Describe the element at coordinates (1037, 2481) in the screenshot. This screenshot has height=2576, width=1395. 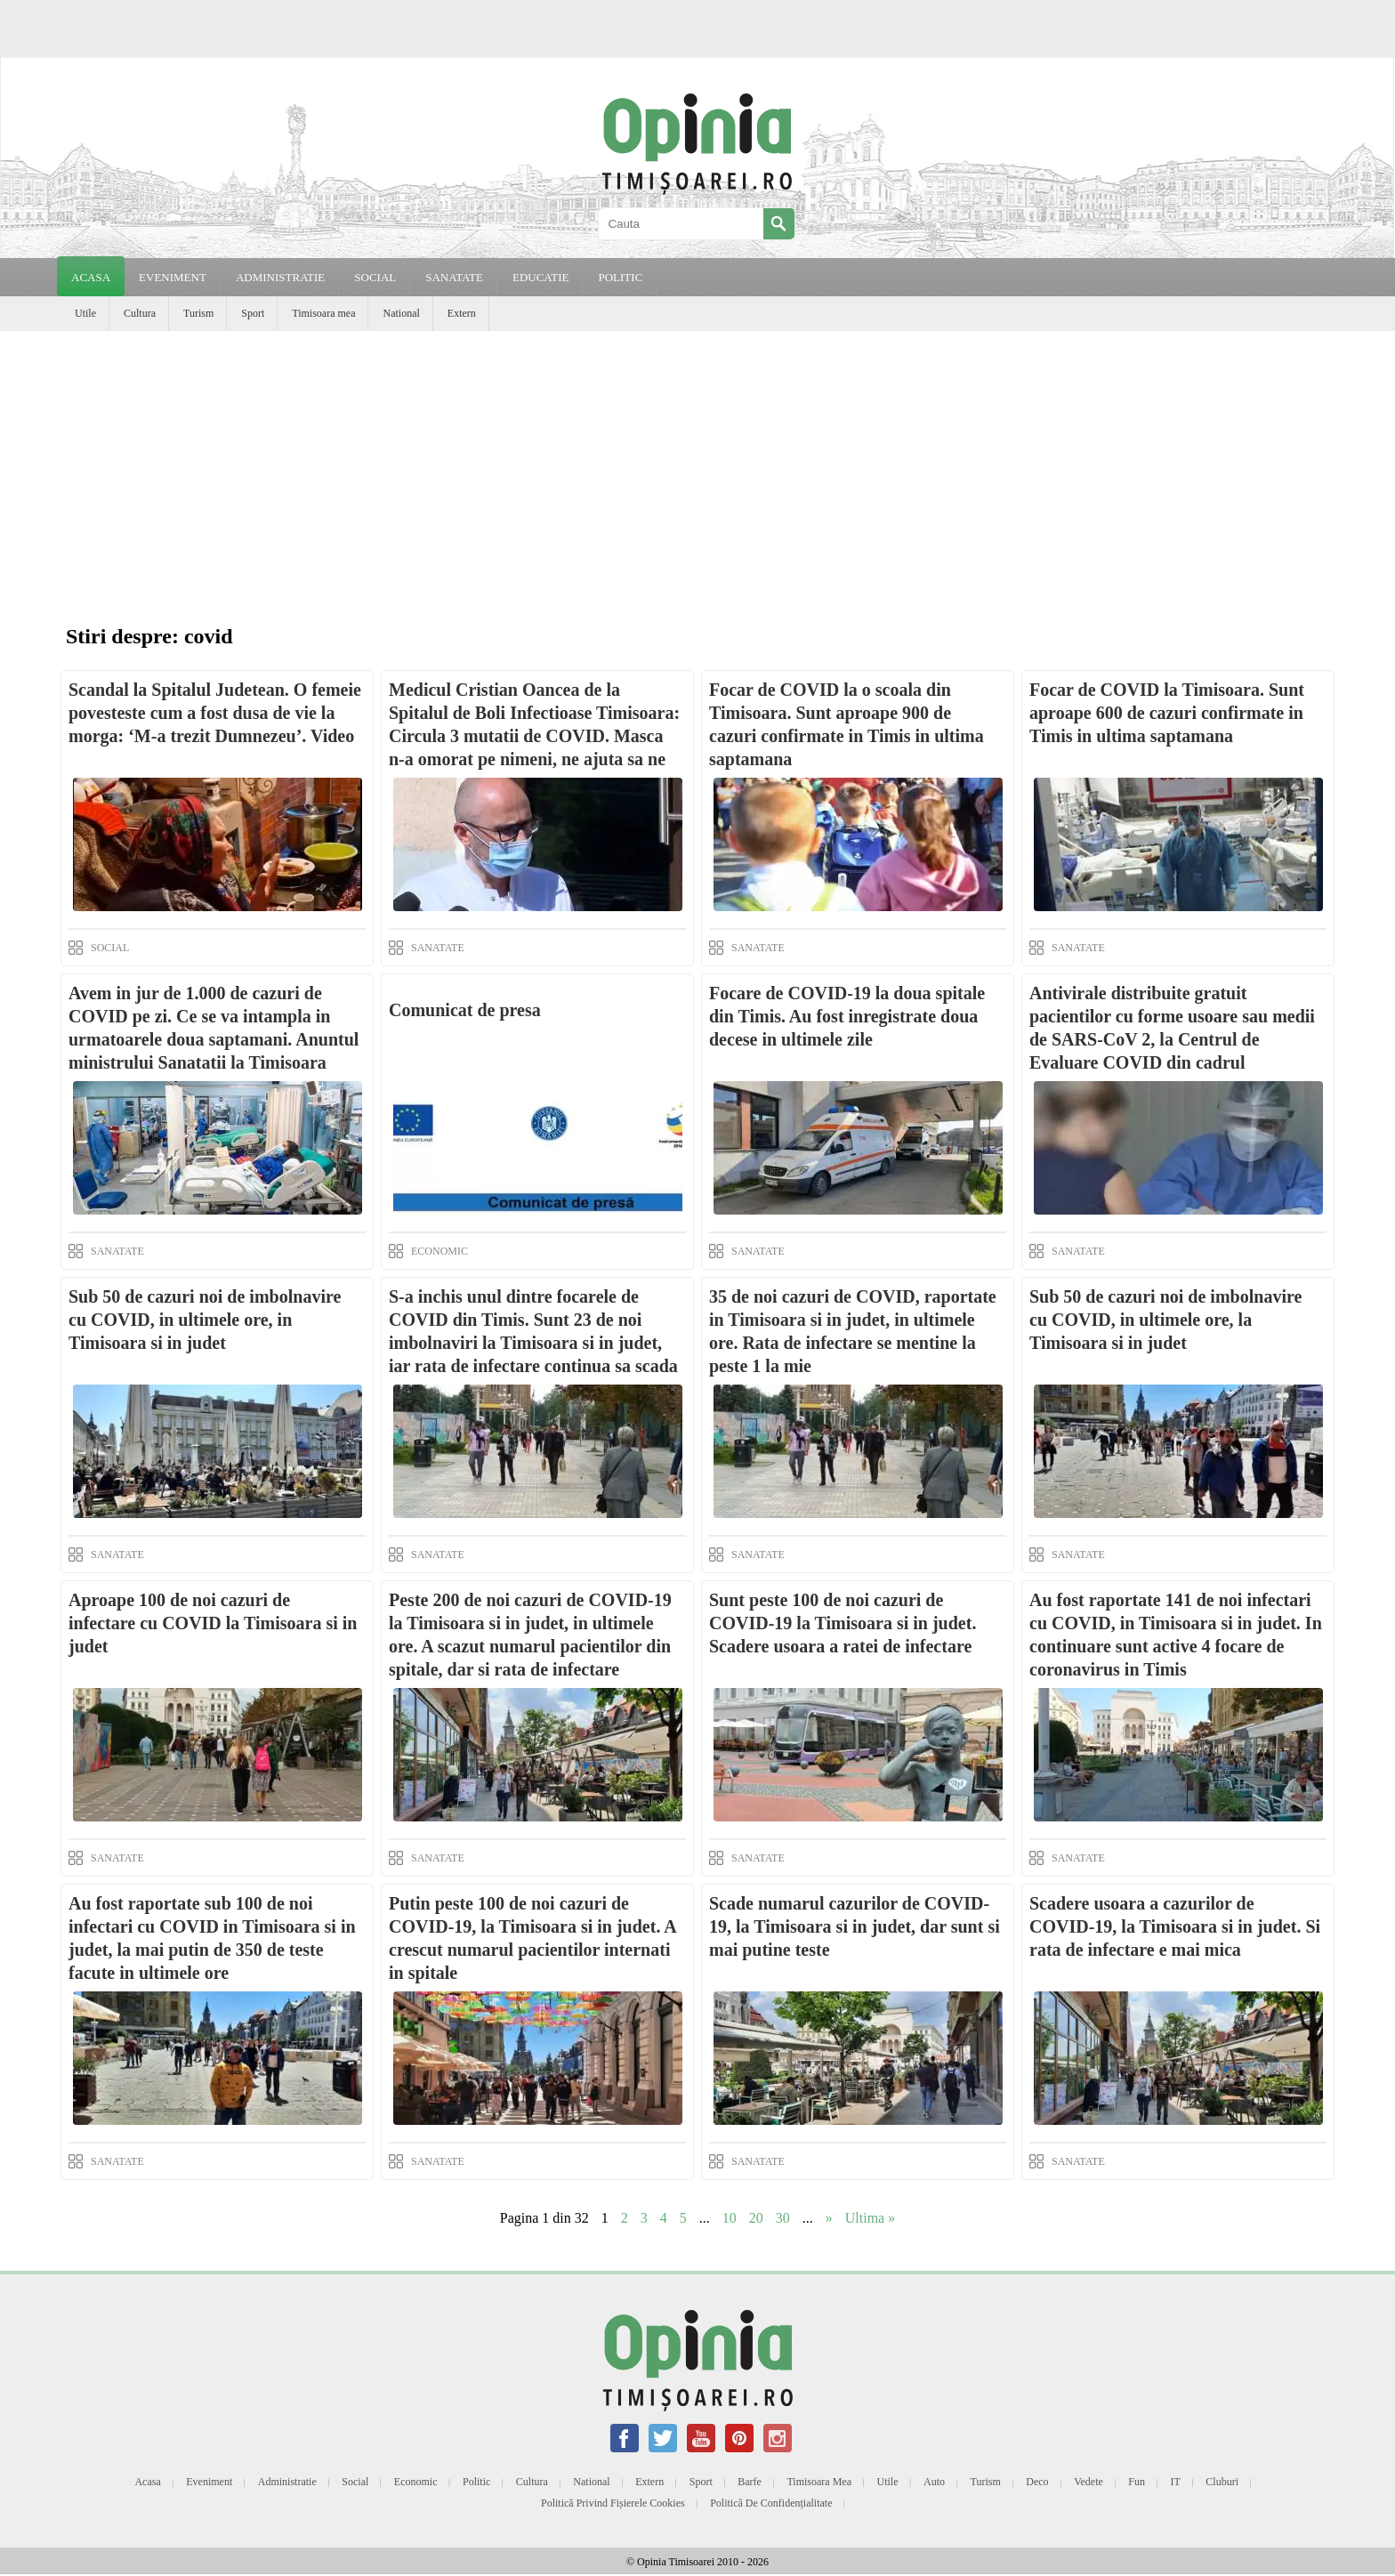
I see `Deco` at that location.